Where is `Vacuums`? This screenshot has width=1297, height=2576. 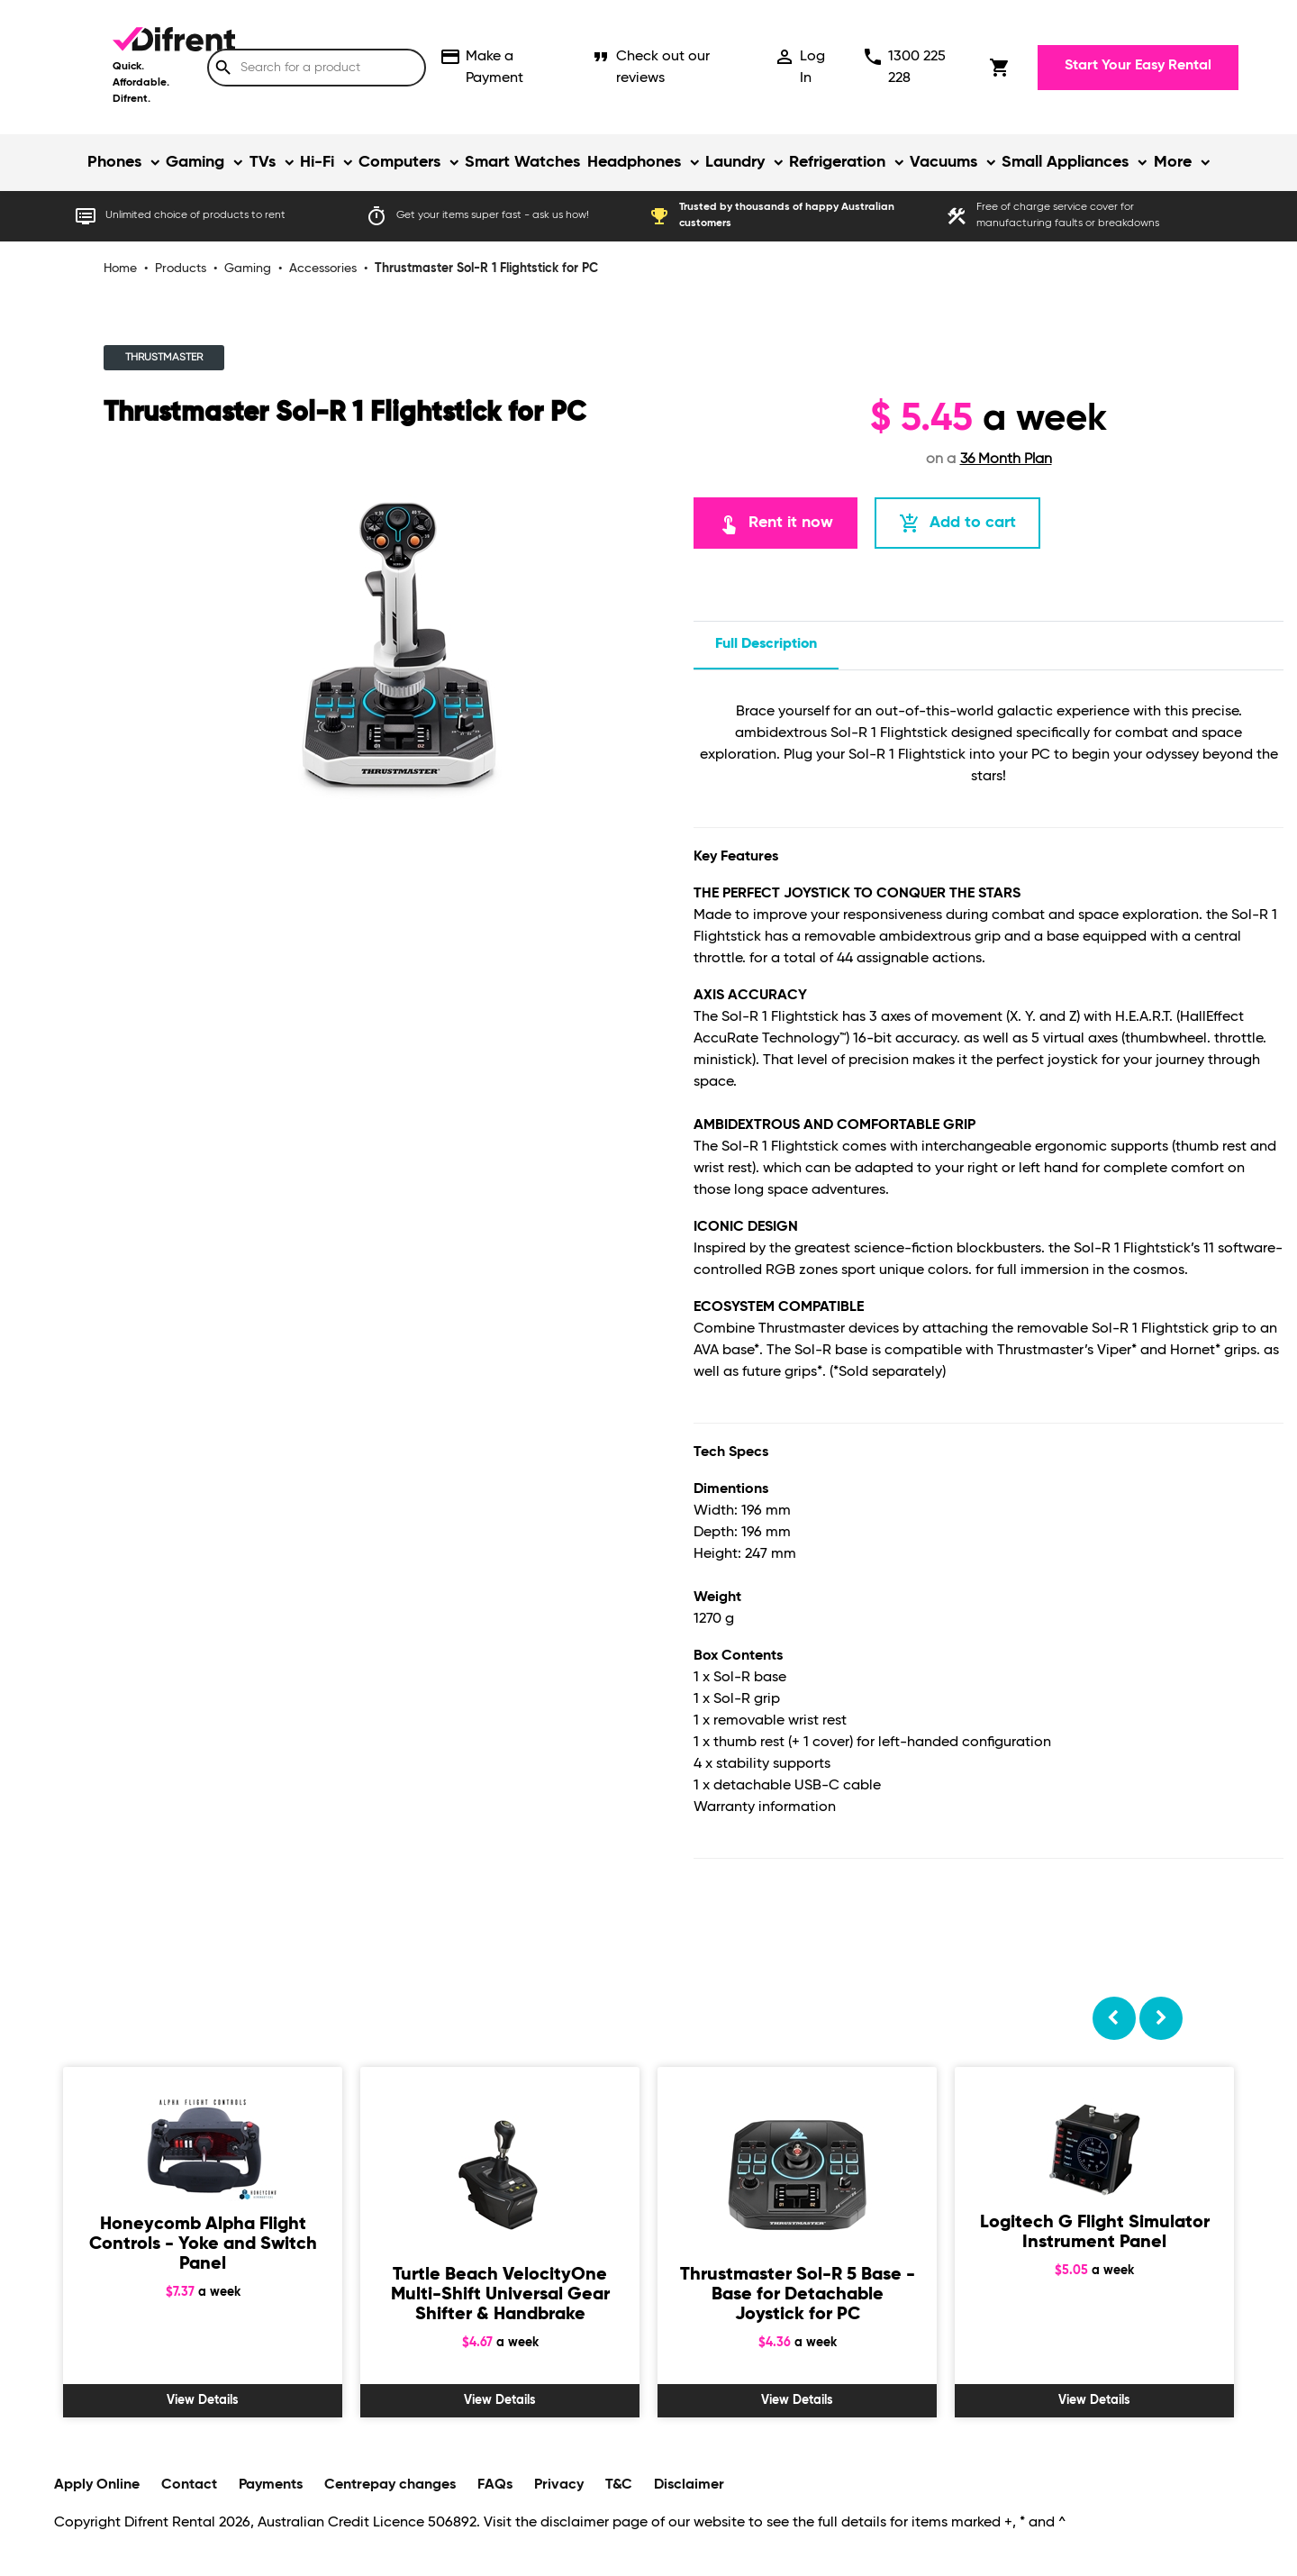
Vacuums is located at coordinates (943, 162).